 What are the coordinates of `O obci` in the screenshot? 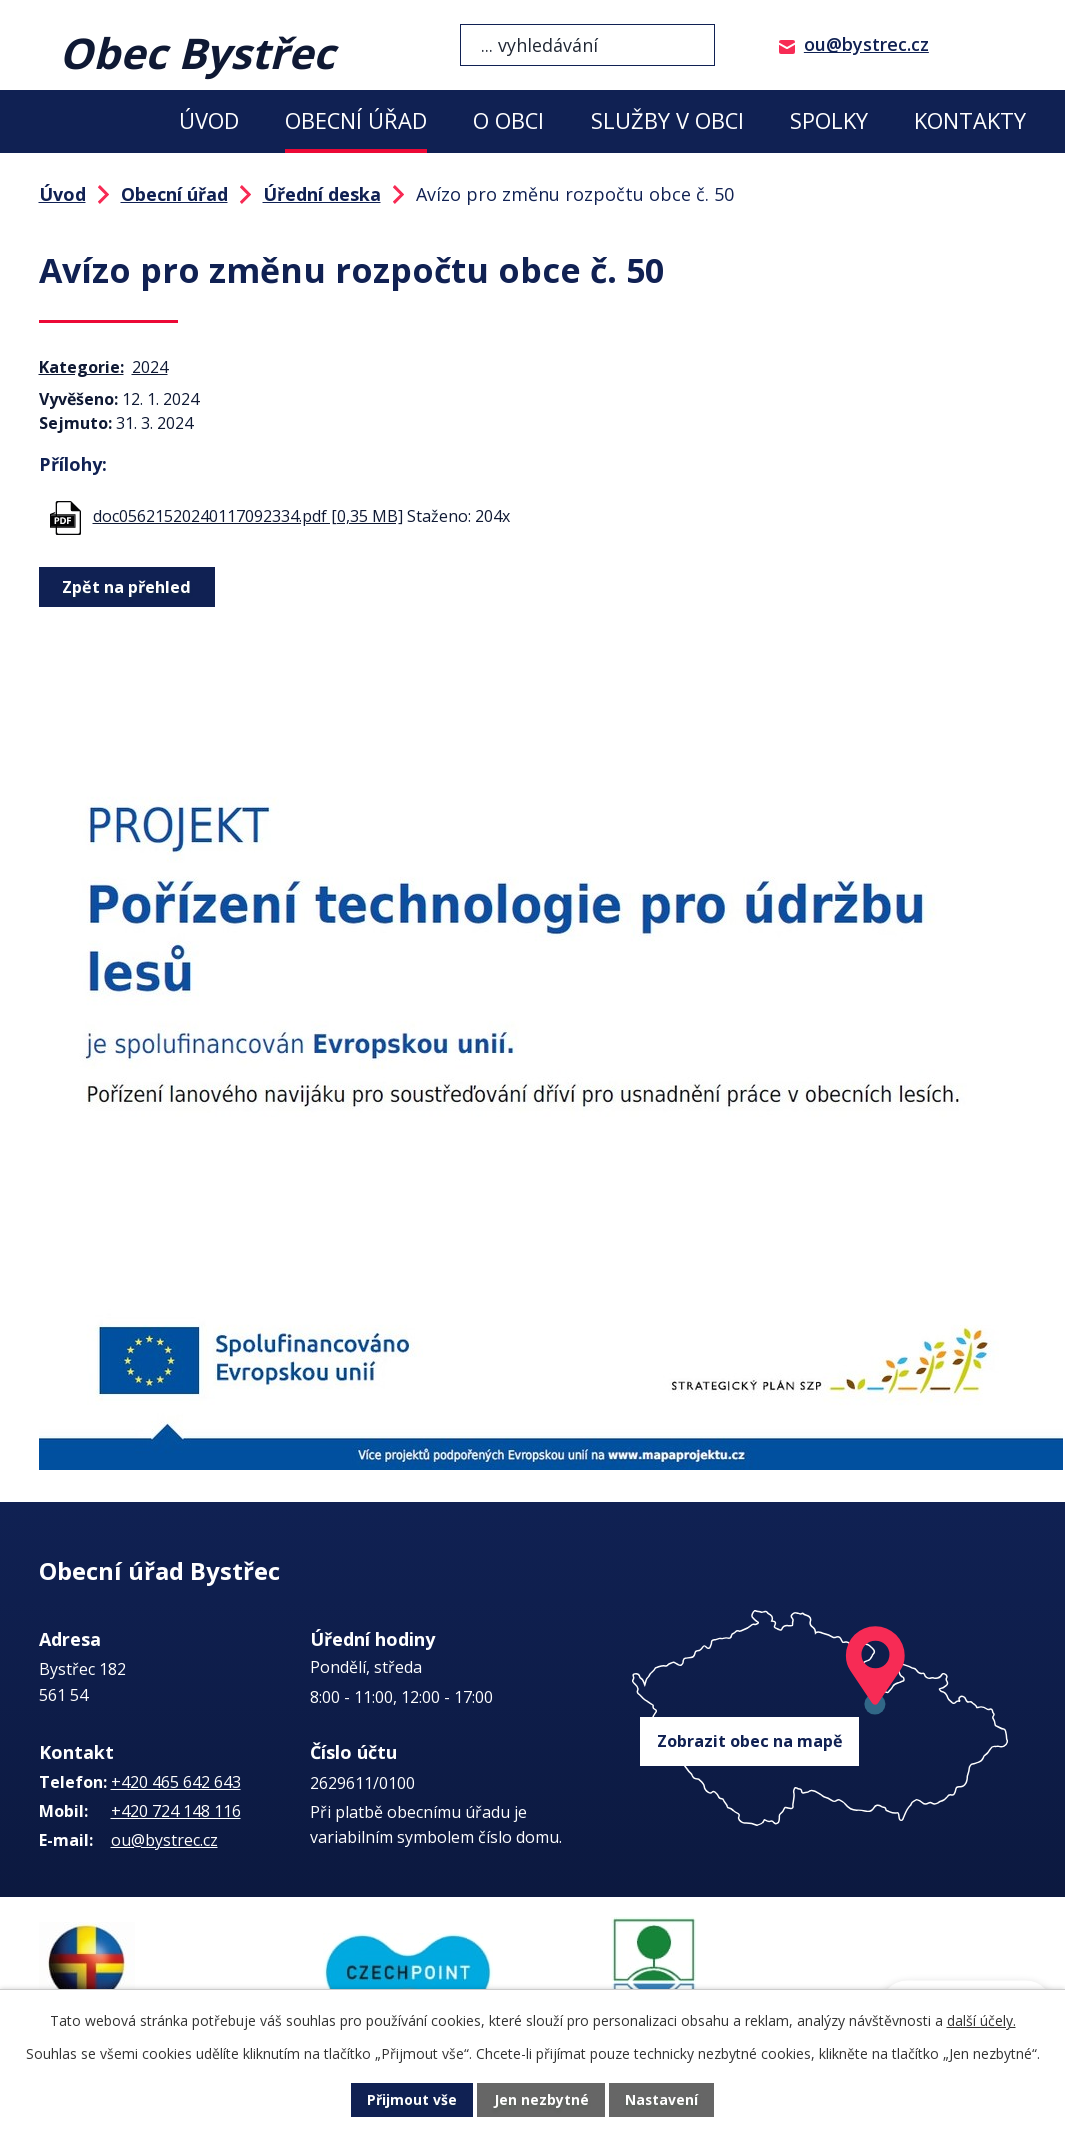 It's located at (508, 120).